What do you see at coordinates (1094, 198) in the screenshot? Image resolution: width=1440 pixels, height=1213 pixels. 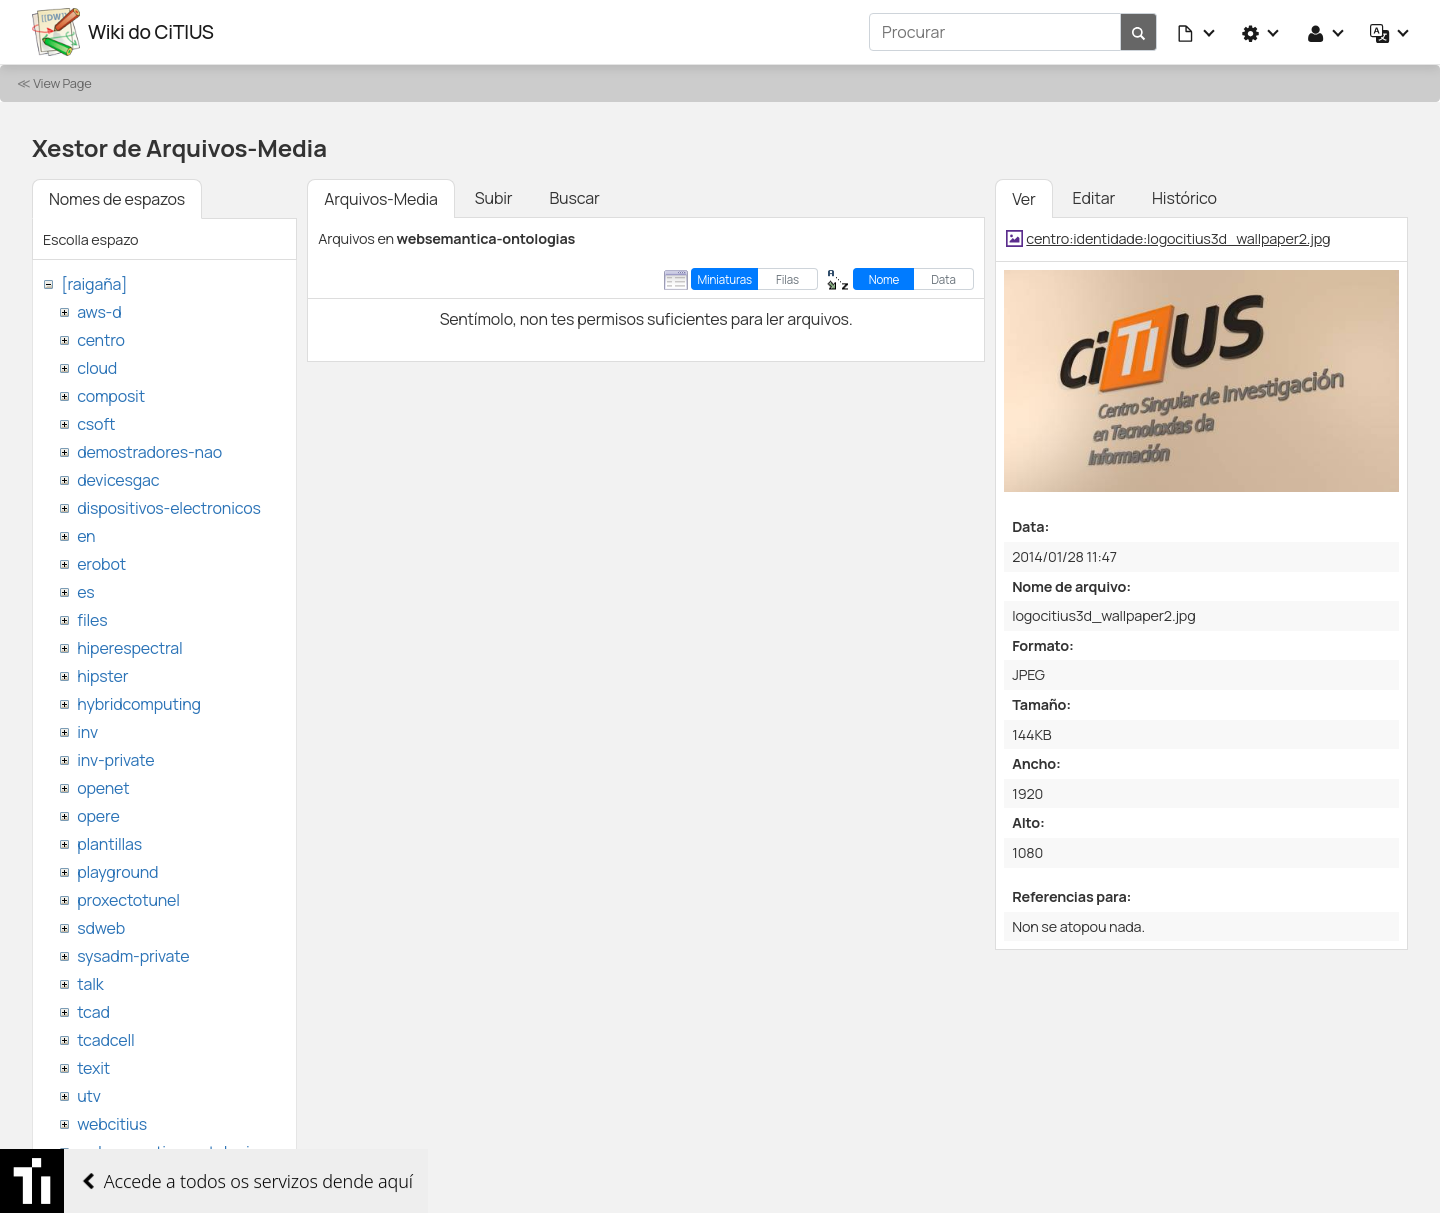 I see `Editar` at bounding box center [1094, 198].